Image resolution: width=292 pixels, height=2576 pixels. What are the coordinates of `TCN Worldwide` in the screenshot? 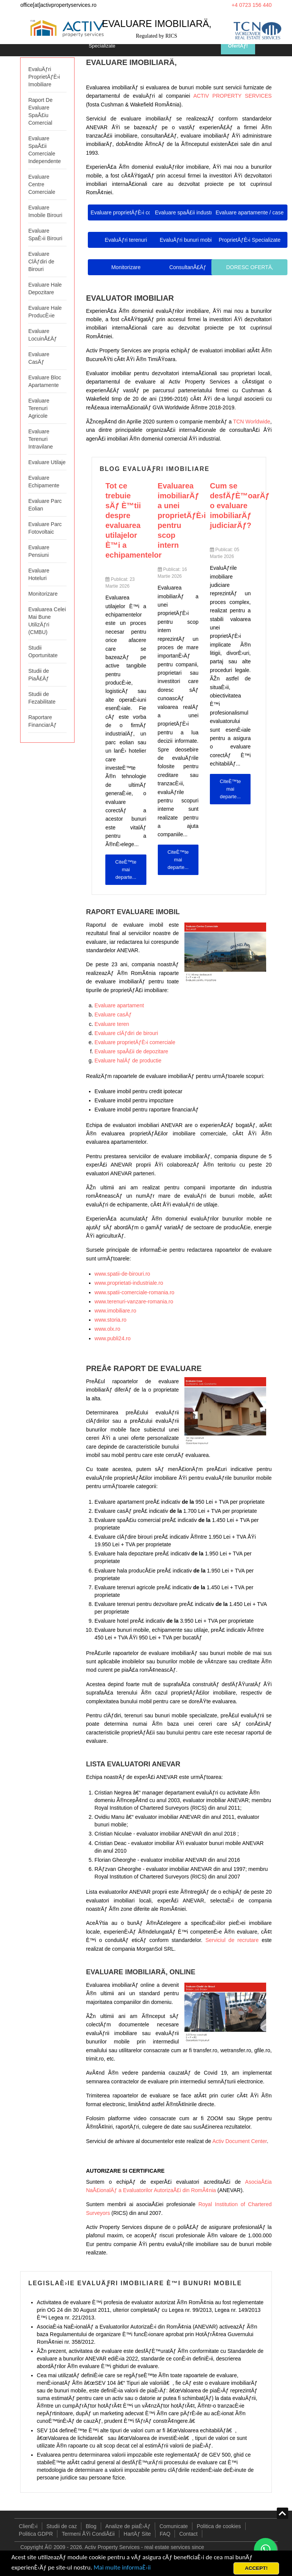 It's located at (251, 422).